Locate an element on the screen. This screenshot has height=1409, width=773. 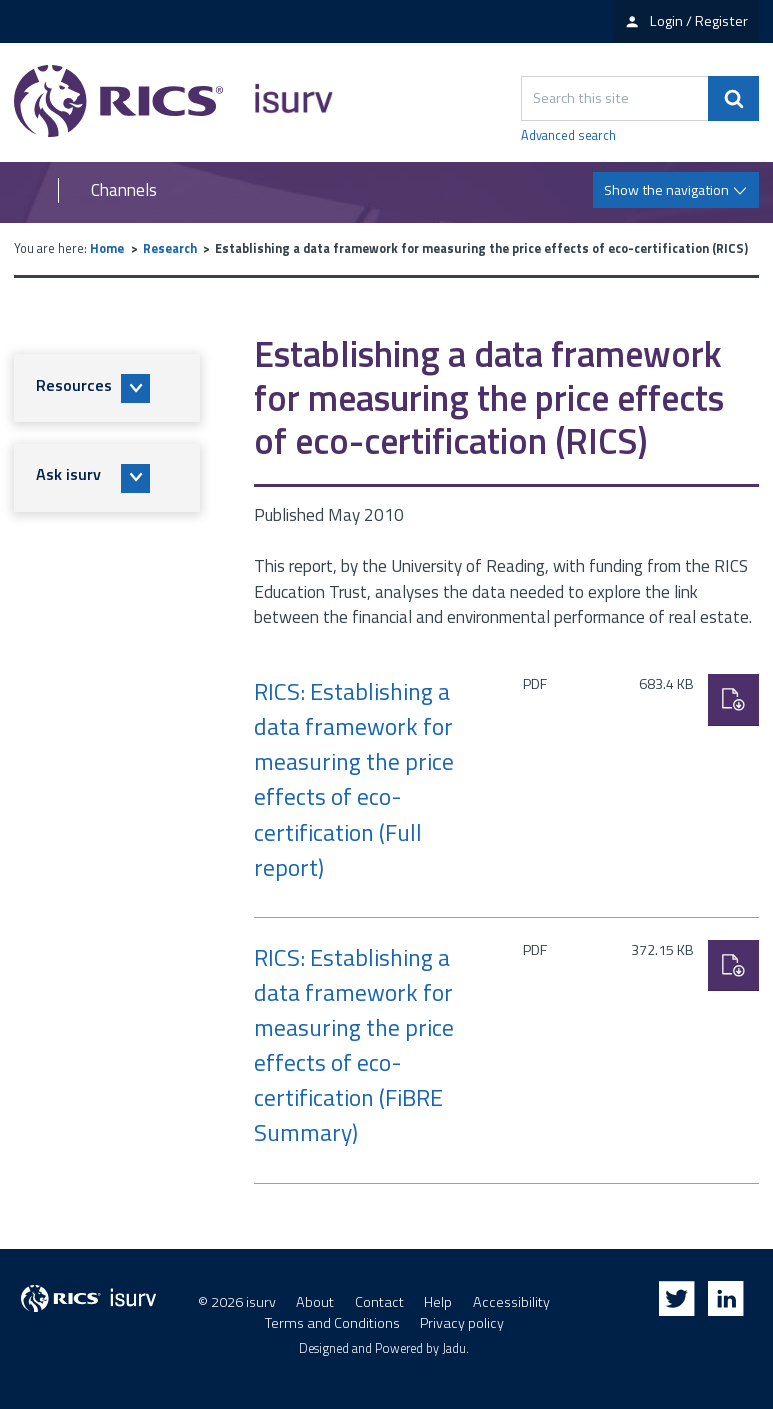
Accessibility is located at coordinates (511, 1302).